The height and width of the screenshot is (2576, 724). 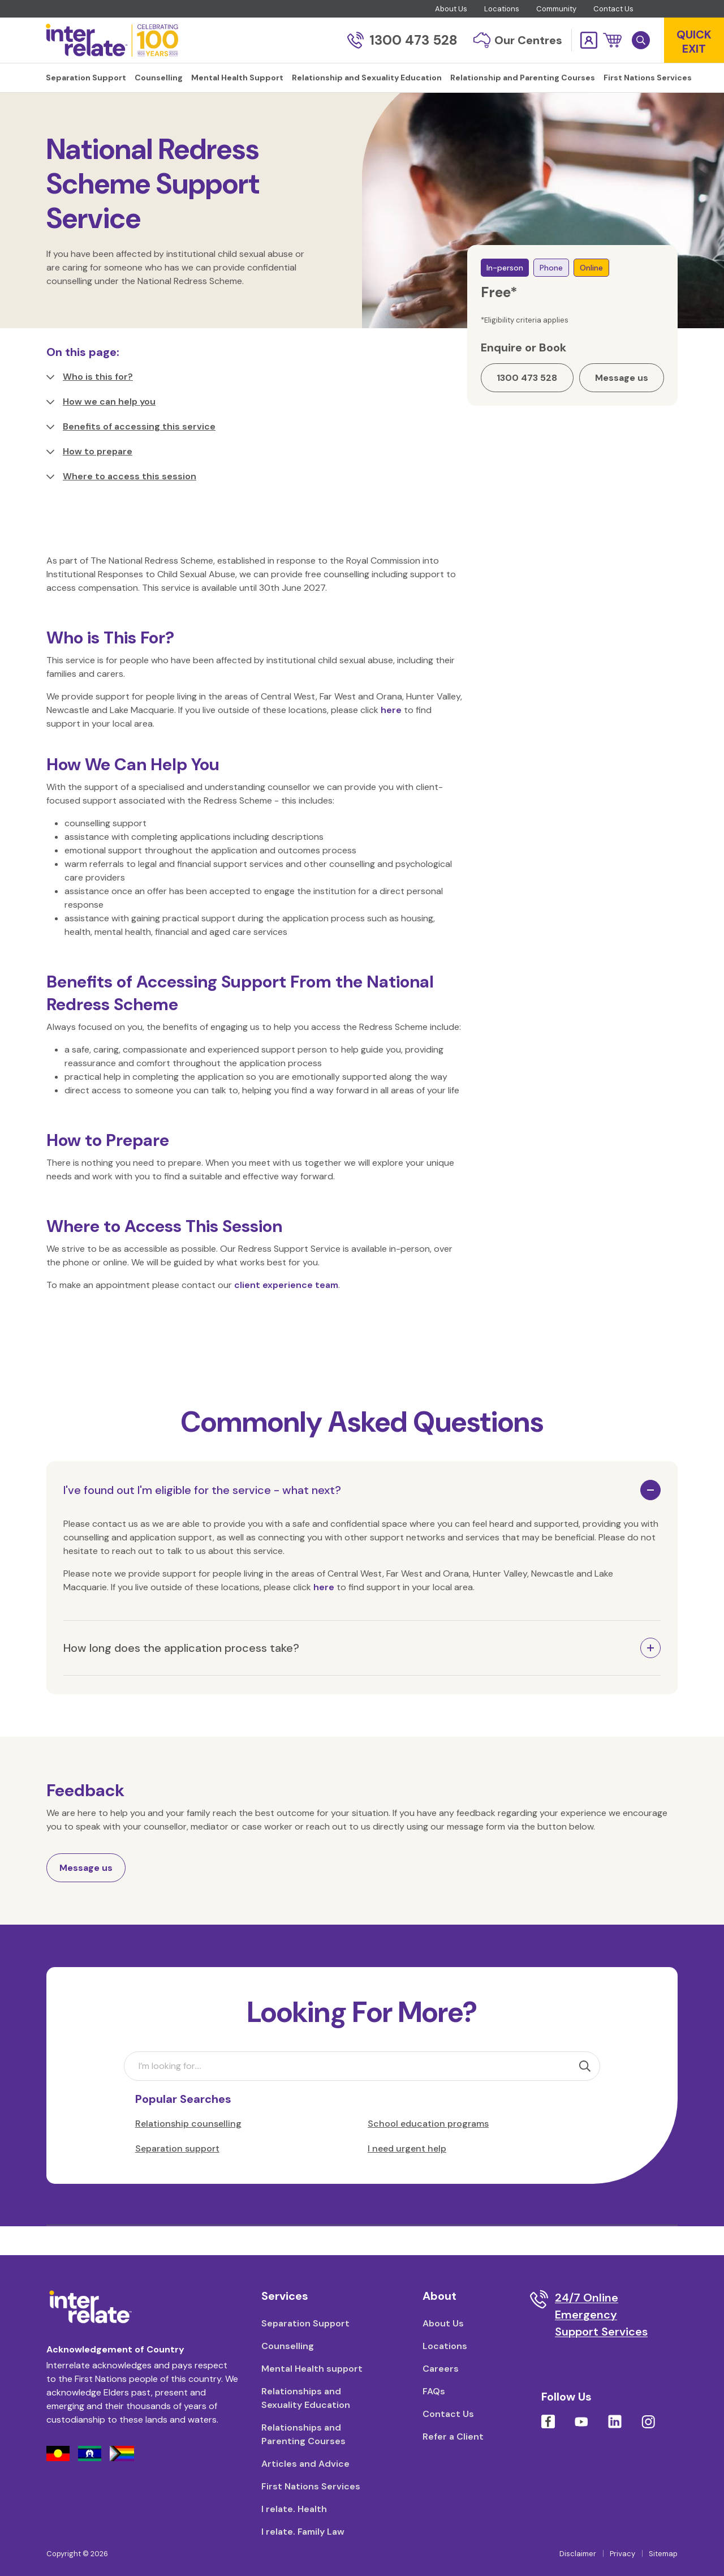 What do you see at coordinates (188, 2152) in the screenshot?
I see `Relationship counselling` at bounding box center [188, 2152].